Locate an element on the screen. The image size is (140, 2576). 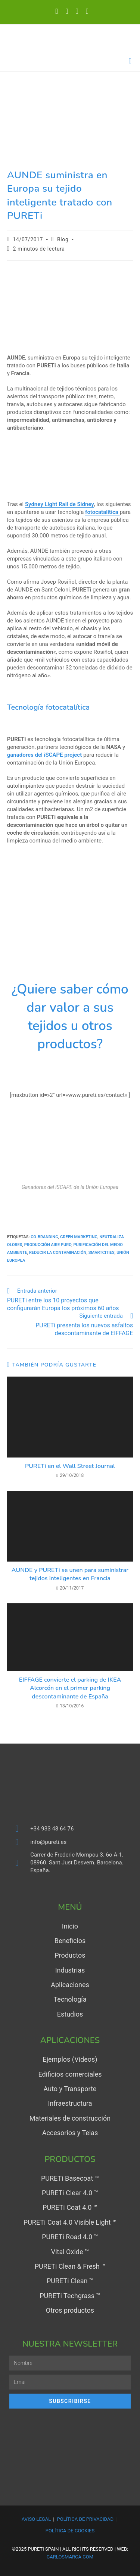
Materiales de construcción is located at coordinates (70, 2118).